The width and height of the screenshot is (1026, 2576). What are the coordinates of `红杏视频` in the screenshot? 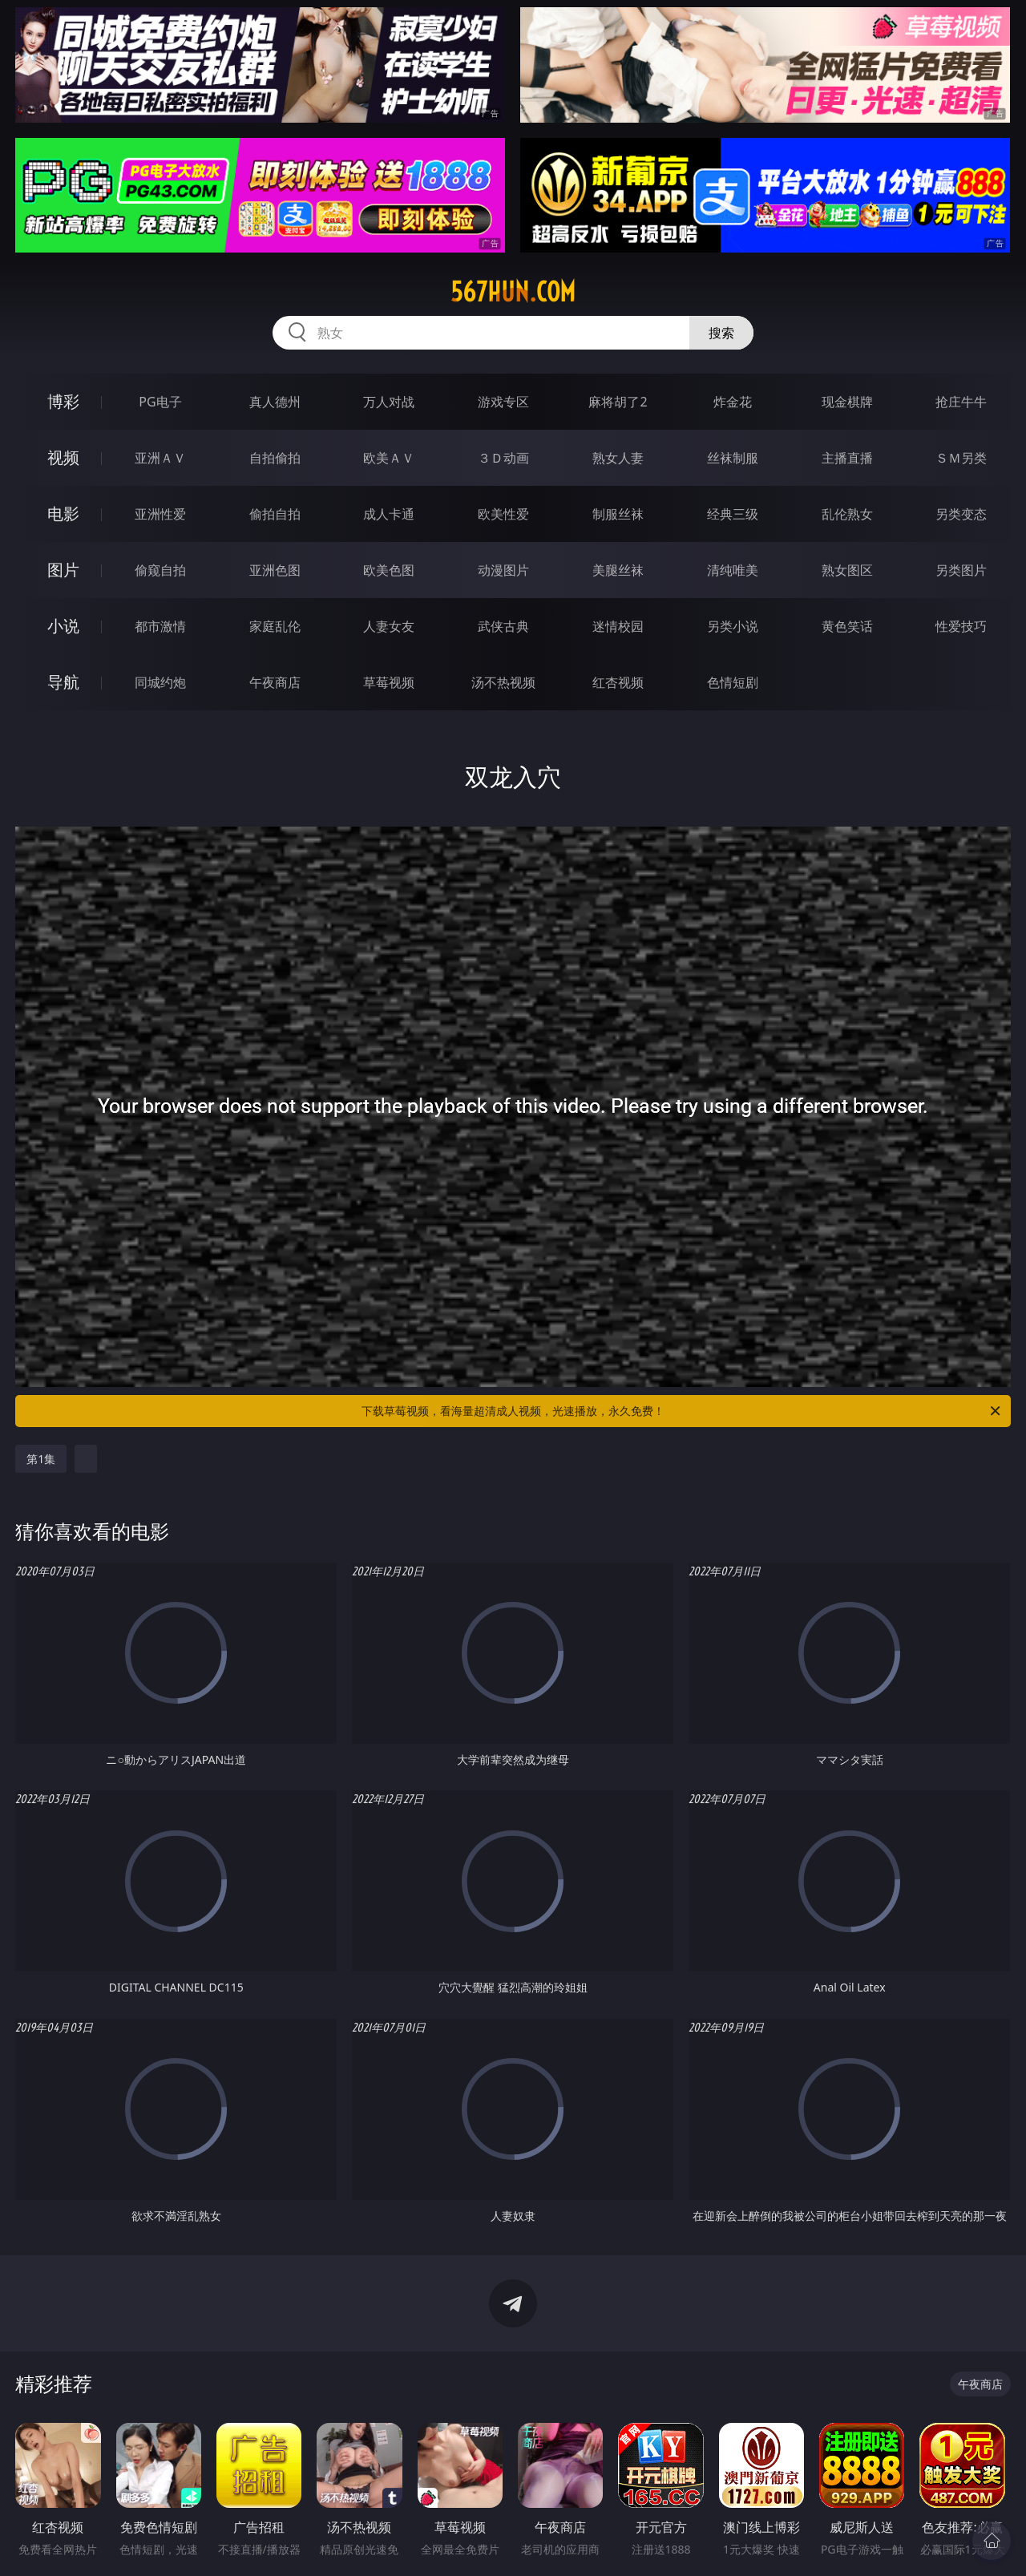 It's located at (618, 682).